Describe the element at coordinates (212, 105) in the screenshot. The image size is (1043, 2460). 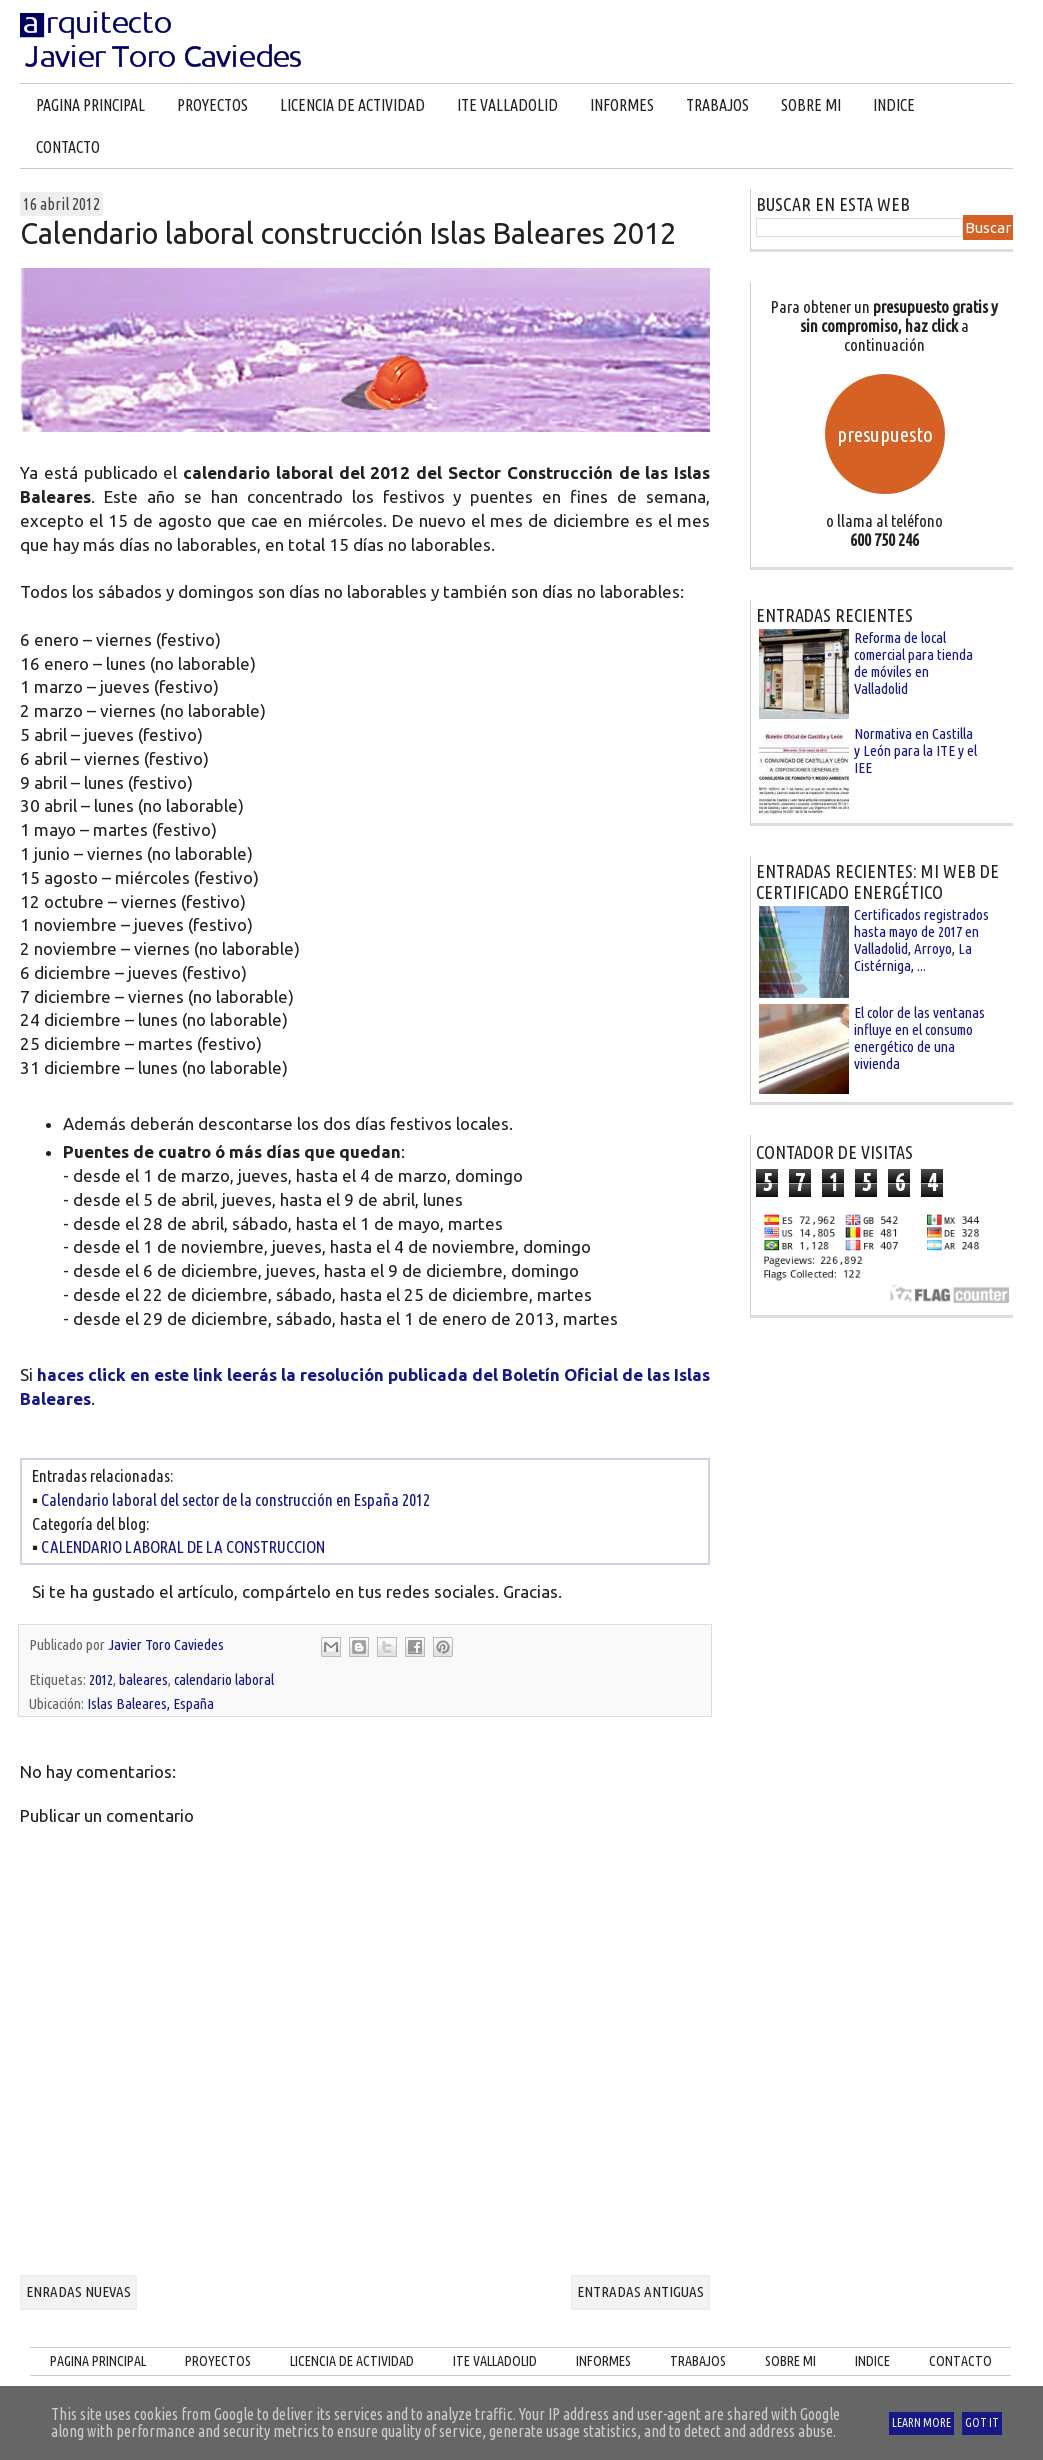
I see `PROYECTOS` at that location.